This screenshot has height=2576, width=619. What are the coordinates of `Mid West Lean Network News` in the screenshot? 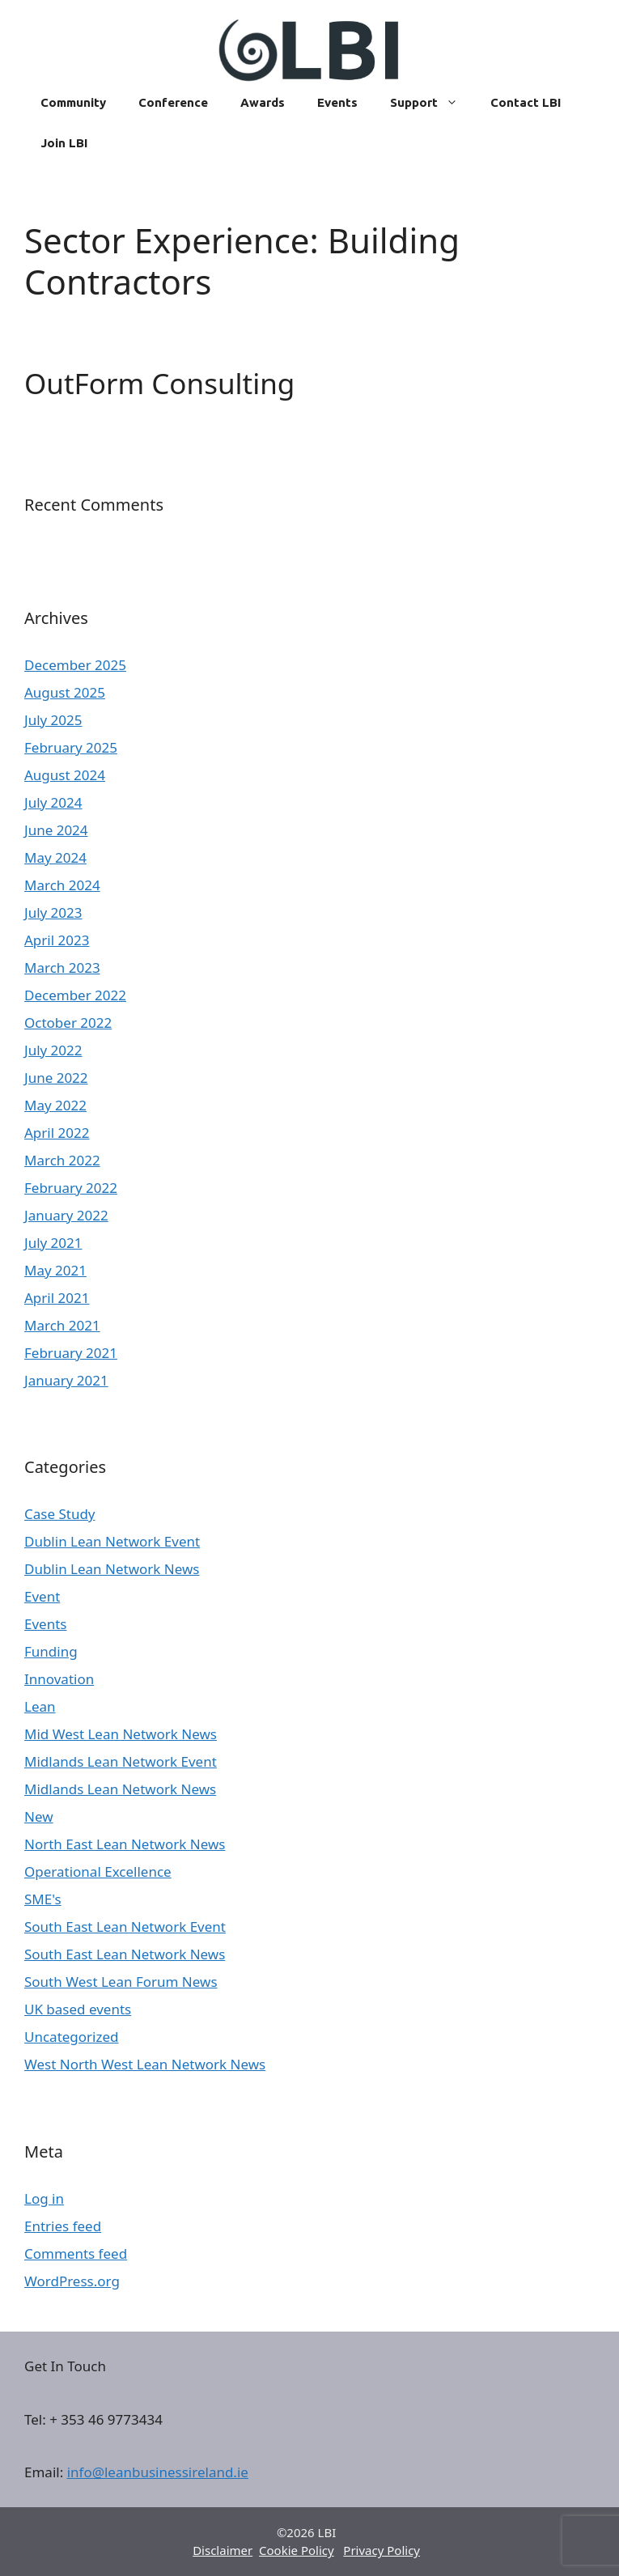 It's located at (120, 1734).